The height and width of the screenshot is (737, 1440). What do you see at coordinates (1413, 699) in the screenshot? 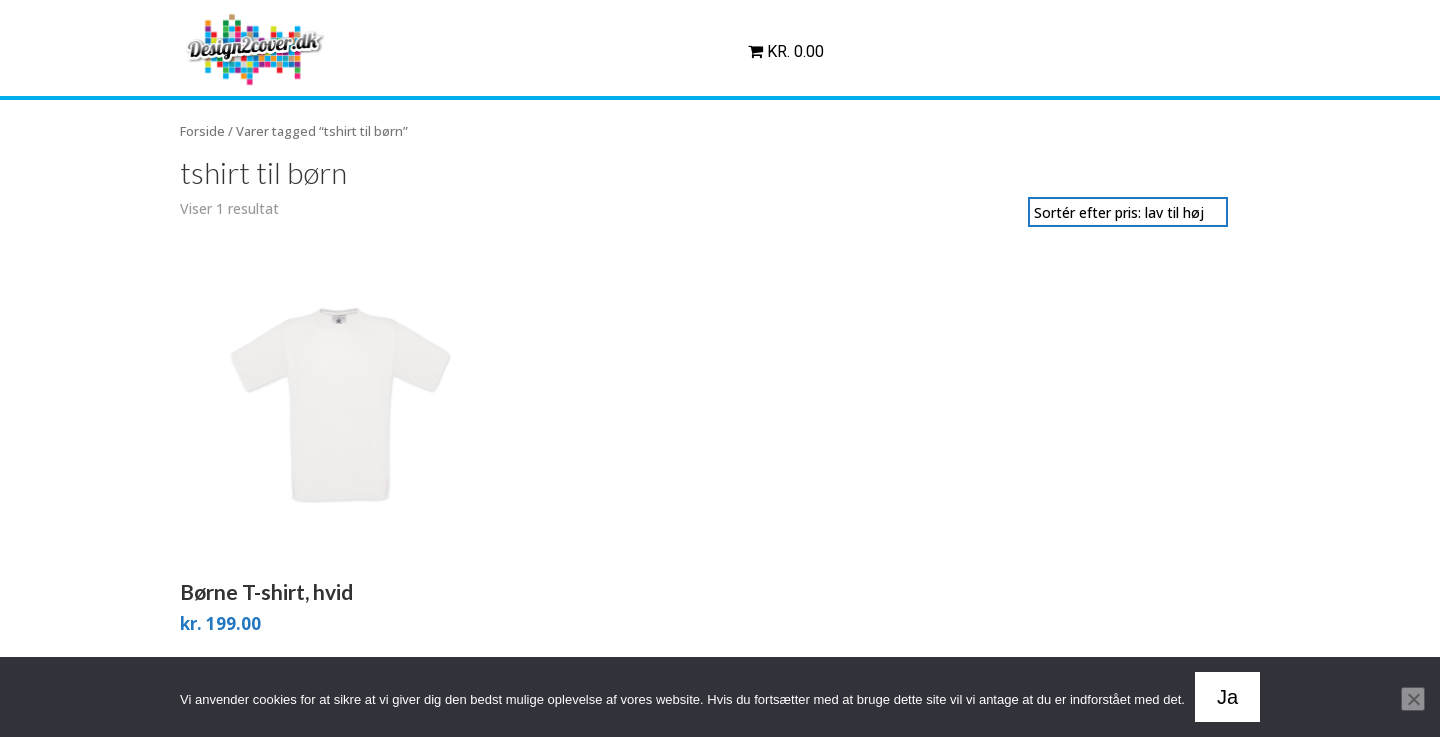
I see `[Nej]` at bounding box center [1413, 699].